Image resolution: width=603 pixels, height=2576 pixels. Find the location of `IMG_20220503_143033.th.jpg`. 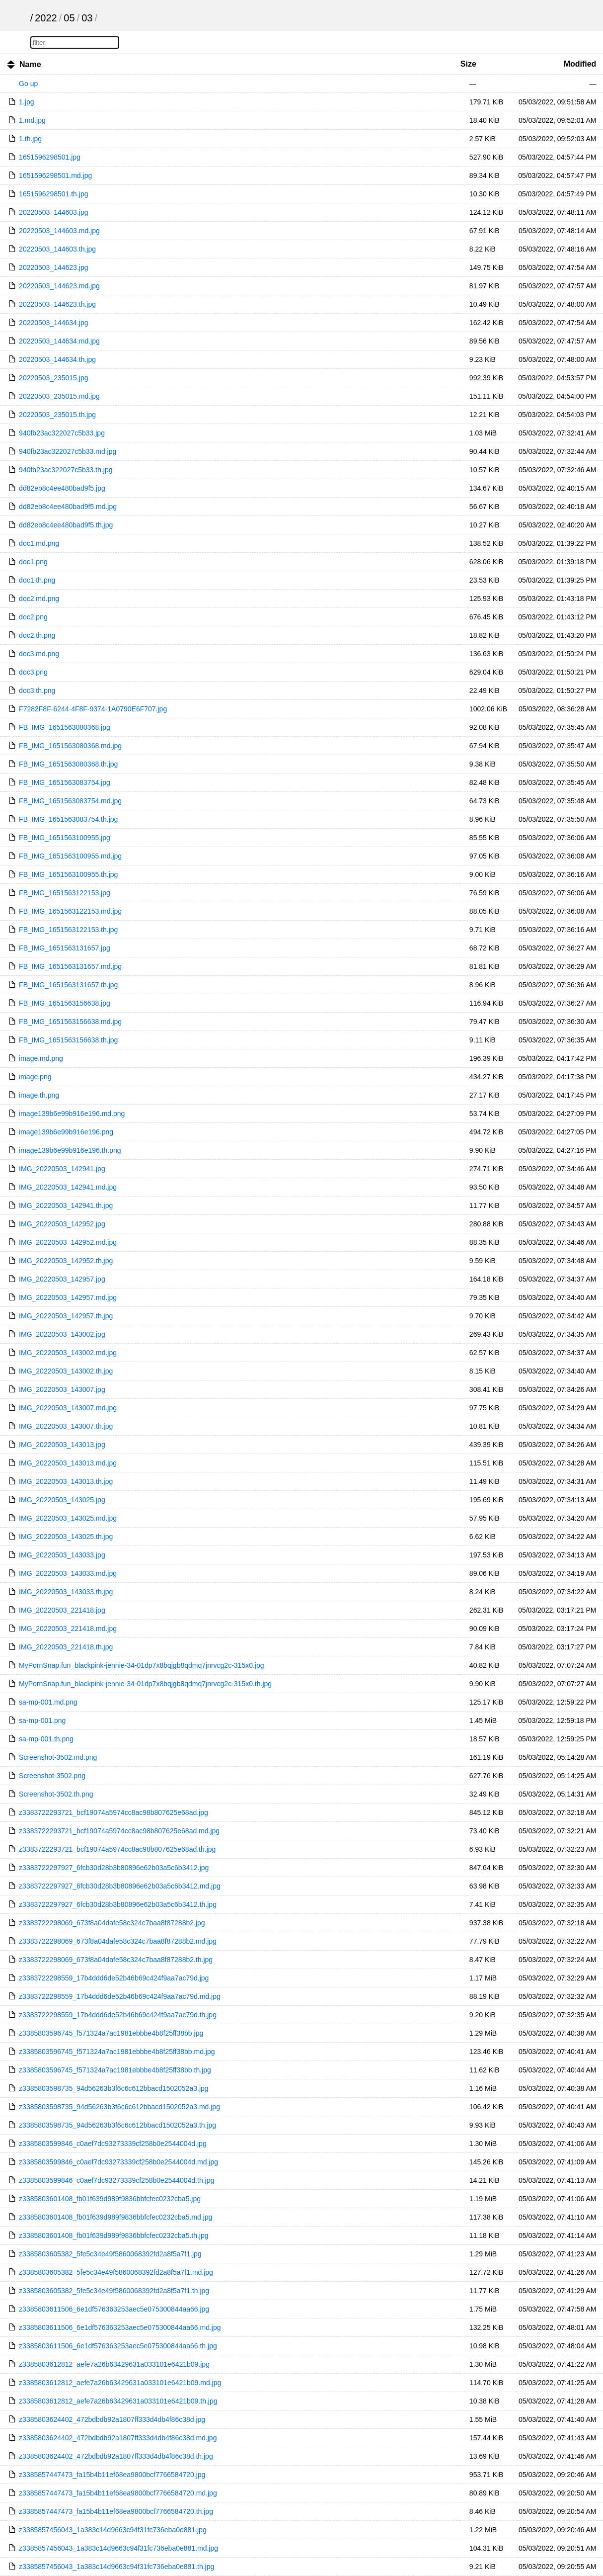

IMG_20220503_143033.th.jpg is located at coordinates (66, 1592).